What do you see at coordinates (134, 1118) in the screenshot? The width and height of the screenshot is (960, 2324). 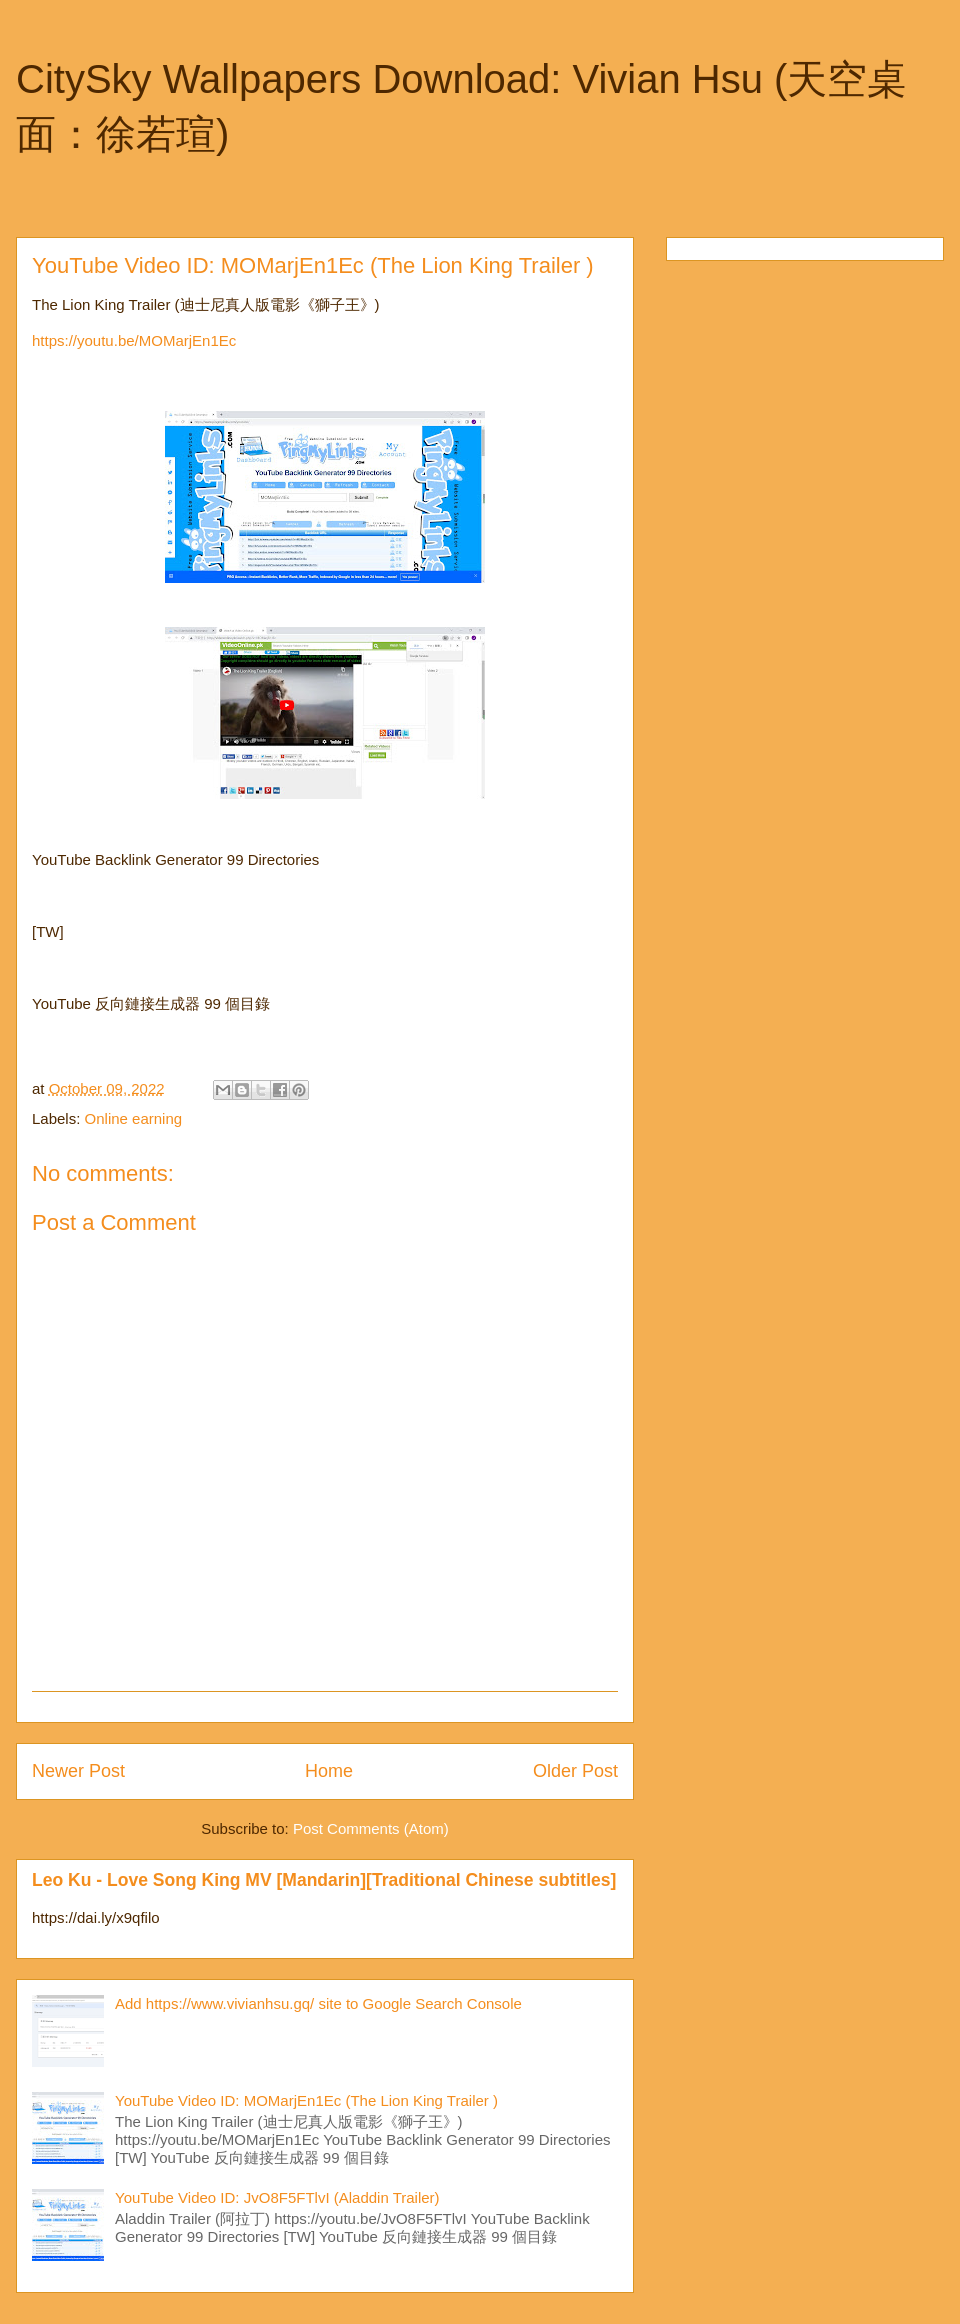 I see `Online earning` at bounding box center [134, 1118].